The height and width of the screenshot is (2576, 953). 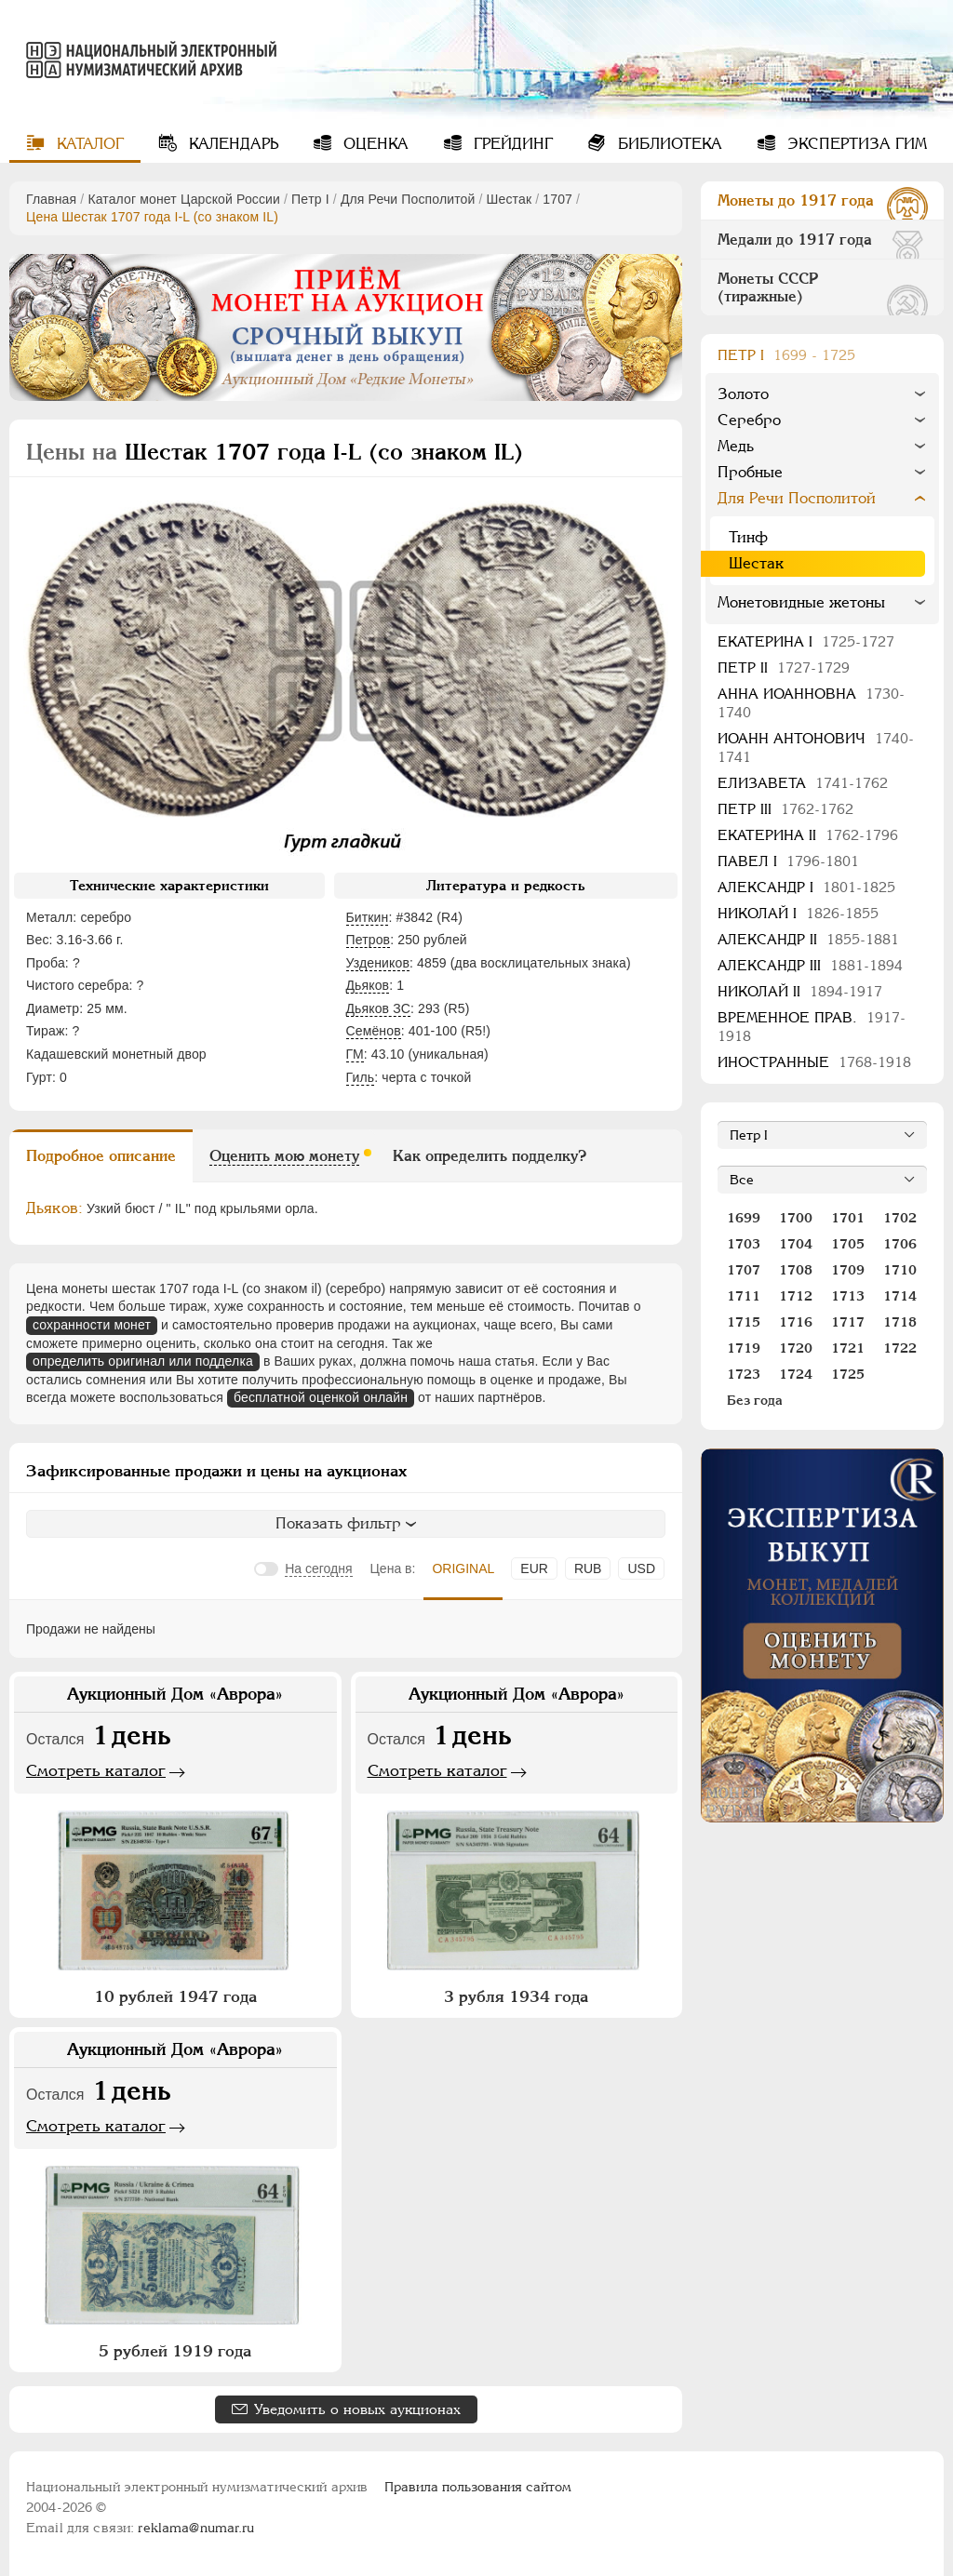 What do you see at coordinates (310, 199) in the screenshot?
I see `Пeтр I` at bounding box center [310, 199].